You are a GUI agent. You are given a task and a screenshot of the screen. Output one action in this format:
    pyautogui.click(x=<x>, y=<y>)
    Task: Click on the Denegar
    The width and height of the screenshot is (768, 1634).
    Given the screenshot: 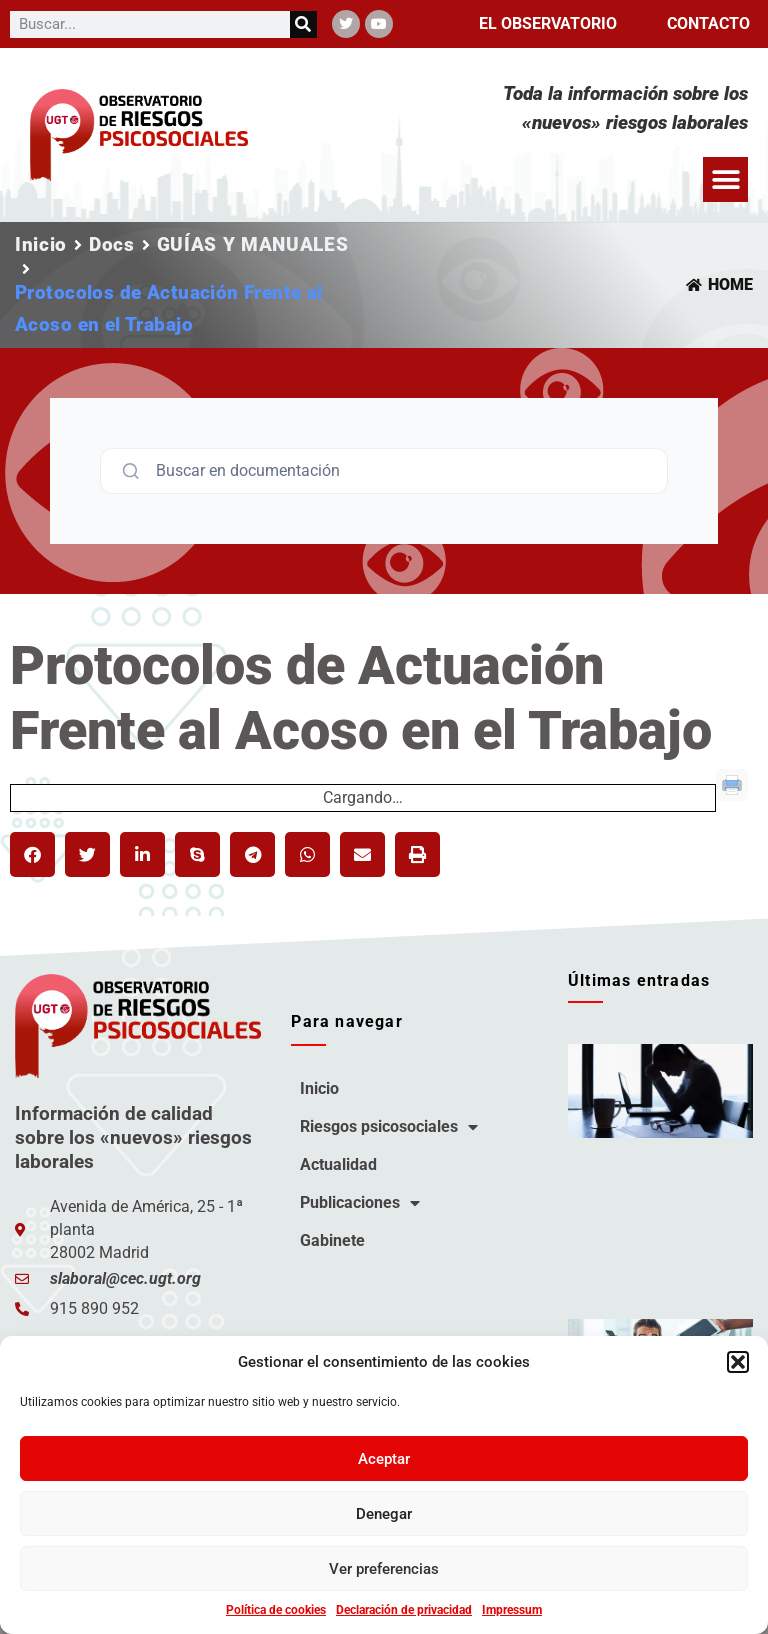 What is the action you would take?
    pyautogui.click(x=384, y=1514)
    